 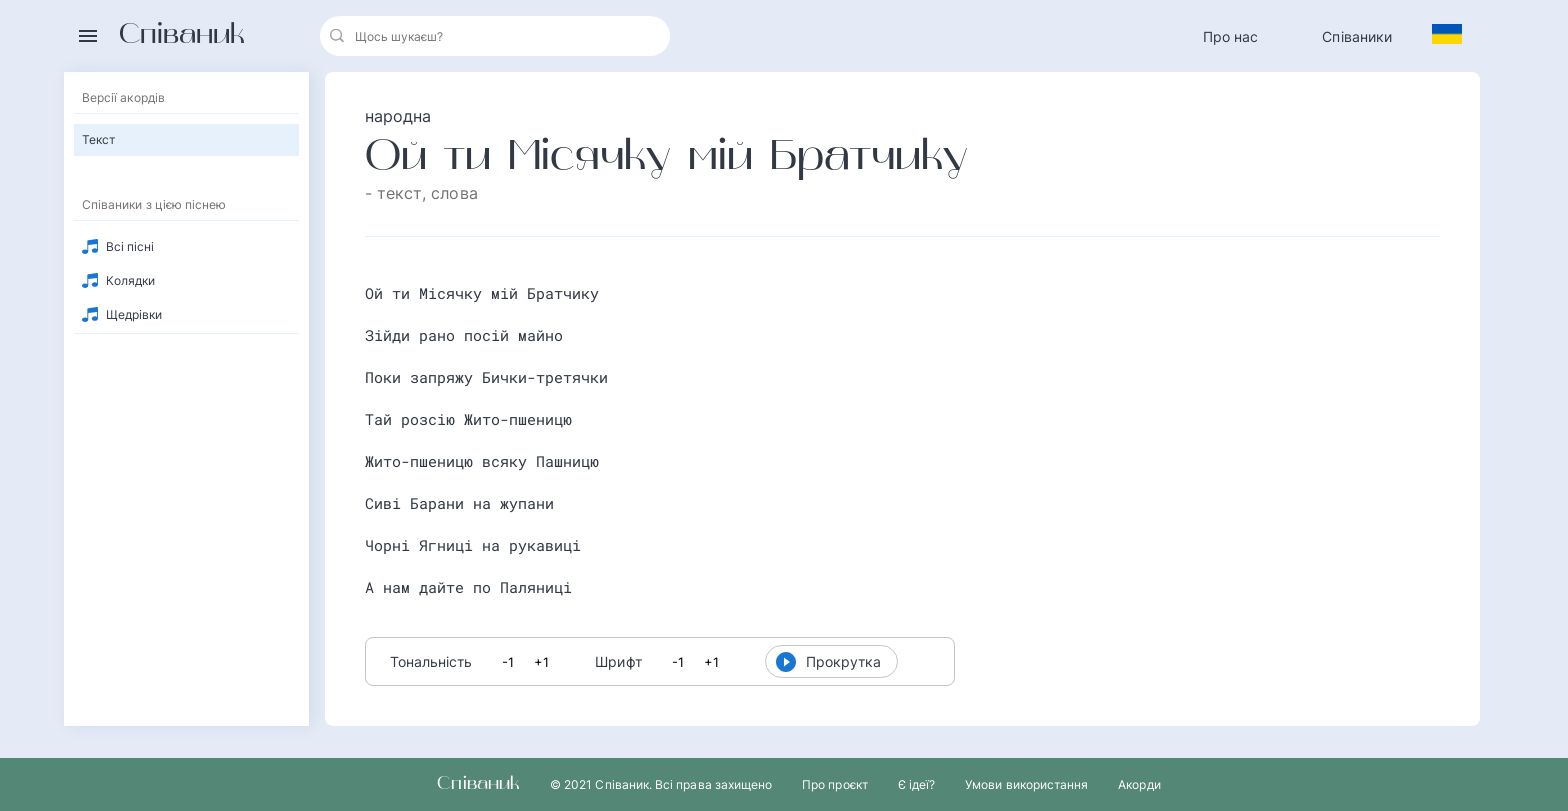 What do you see at coordinates (1026, 784) in the screenshot?
I see `Умови використання` at bounding box center [1026, 784].